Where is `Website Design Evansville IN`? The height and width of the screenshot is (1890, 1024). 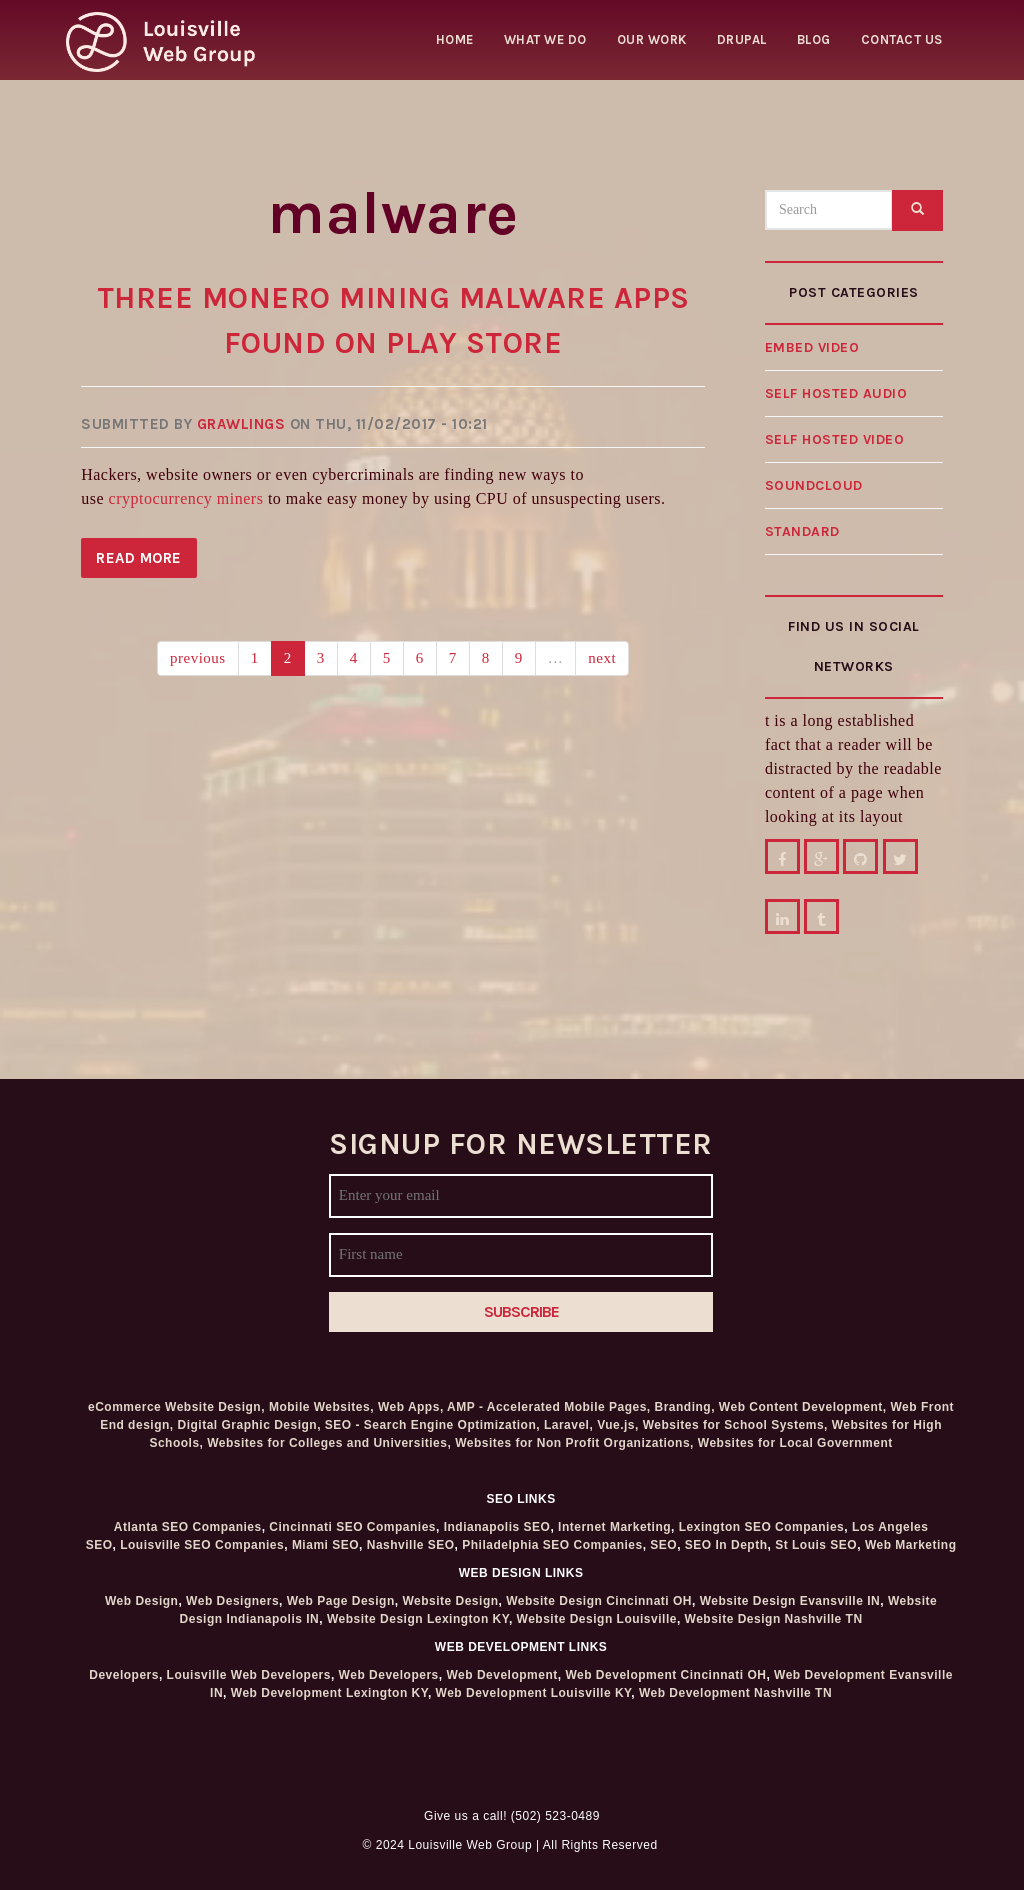 Website Design Evansville IN is located at coordinates (790, 1601).